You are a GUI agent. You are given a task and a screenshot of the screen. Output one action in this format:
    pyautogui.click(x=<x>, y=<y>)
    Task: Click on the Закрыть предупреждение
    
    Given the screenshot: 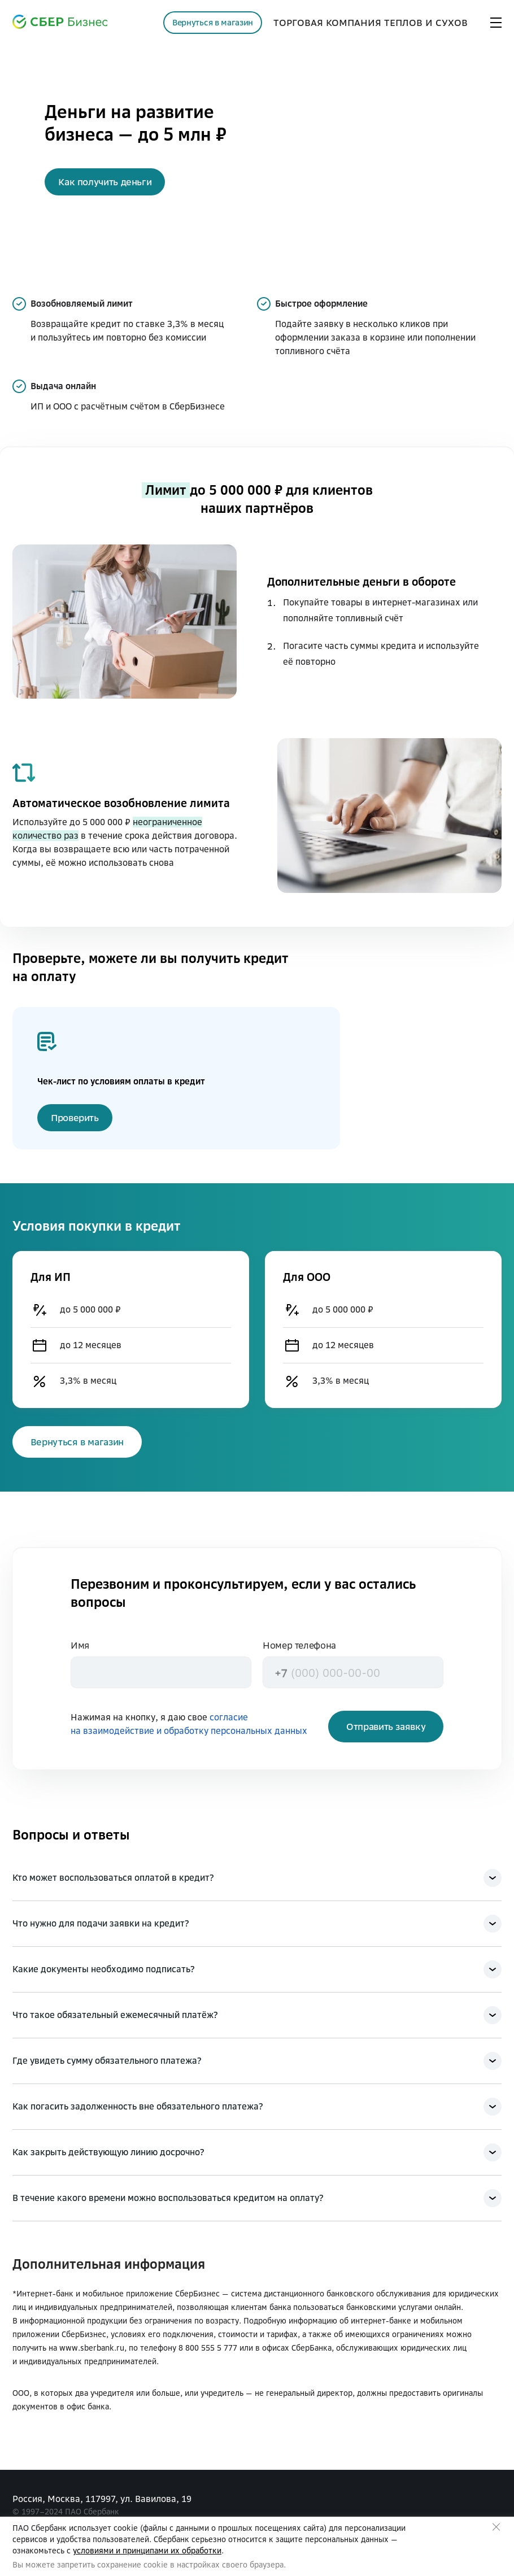 What is the action you would take?
    pyautogui.click(x=496, y=2527)
    